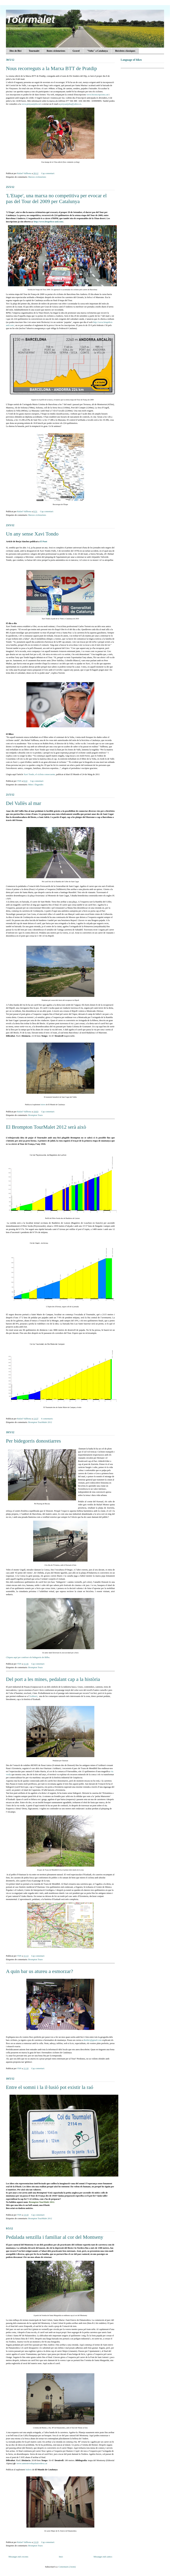 This screenshot has width=170, height=2576. I want to click on Brompton TourMalet 2012, so click(40, 1422).